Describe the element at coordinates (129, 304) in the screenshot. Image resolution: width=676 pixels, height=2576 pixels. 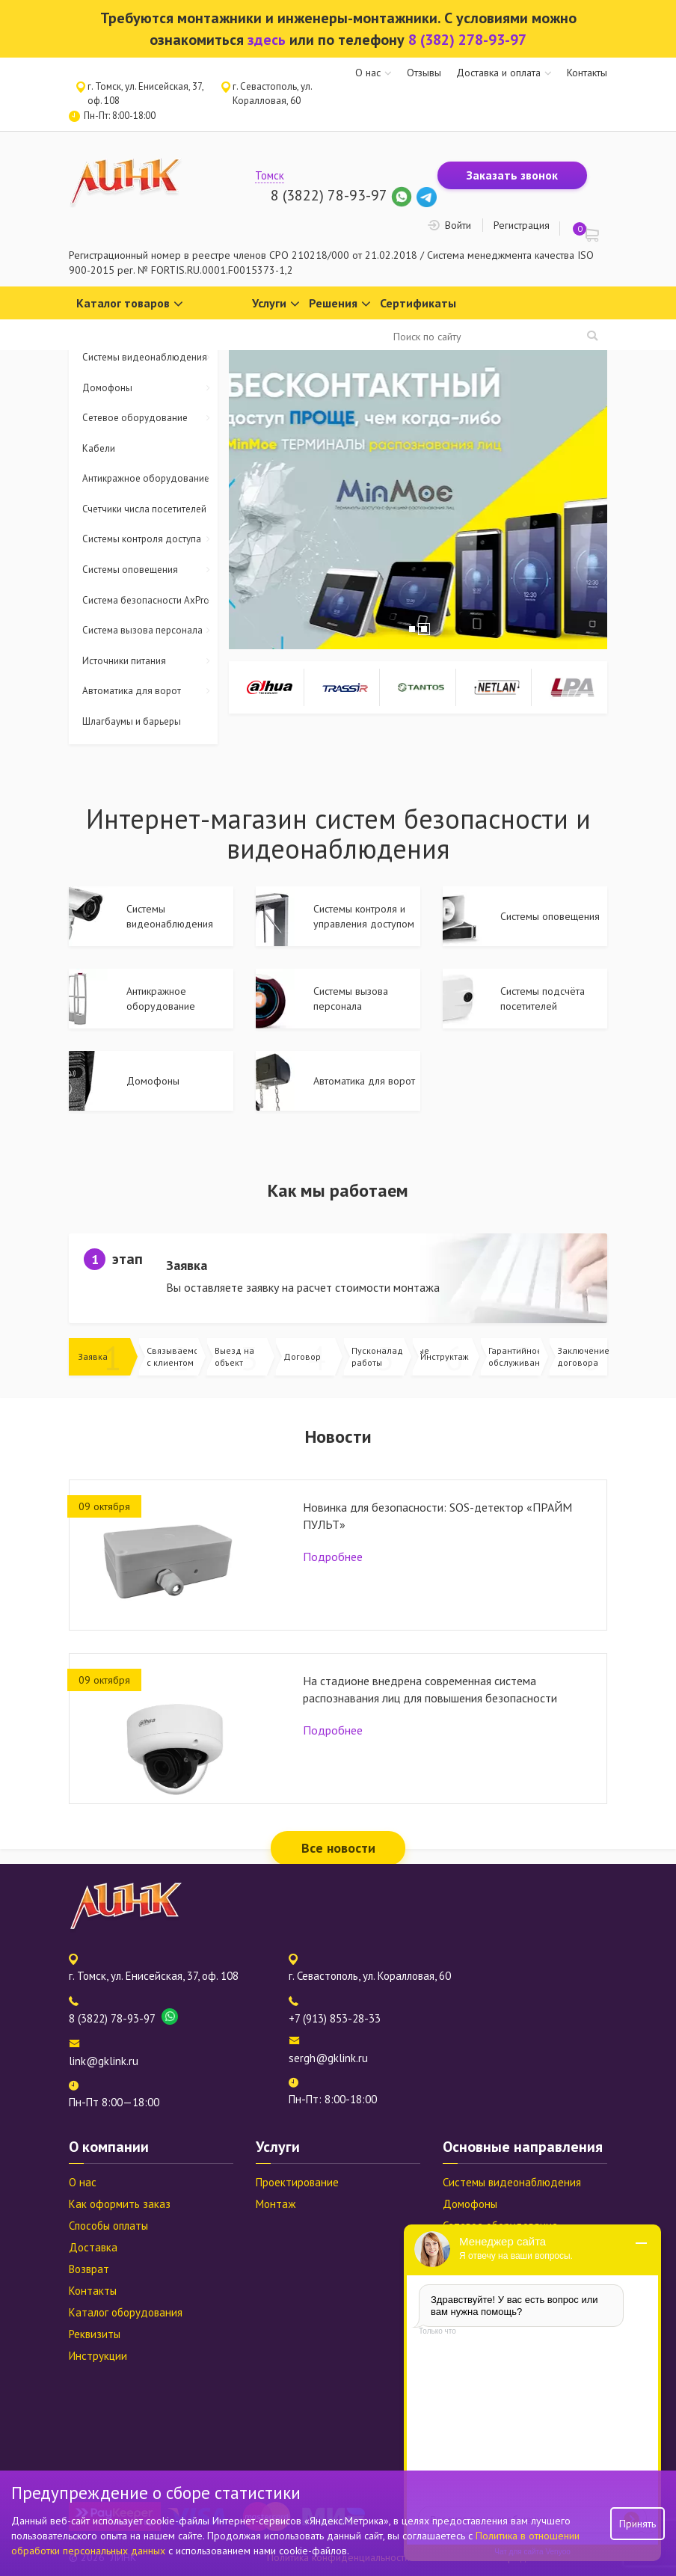
I see `Каталог товаров` at that location.